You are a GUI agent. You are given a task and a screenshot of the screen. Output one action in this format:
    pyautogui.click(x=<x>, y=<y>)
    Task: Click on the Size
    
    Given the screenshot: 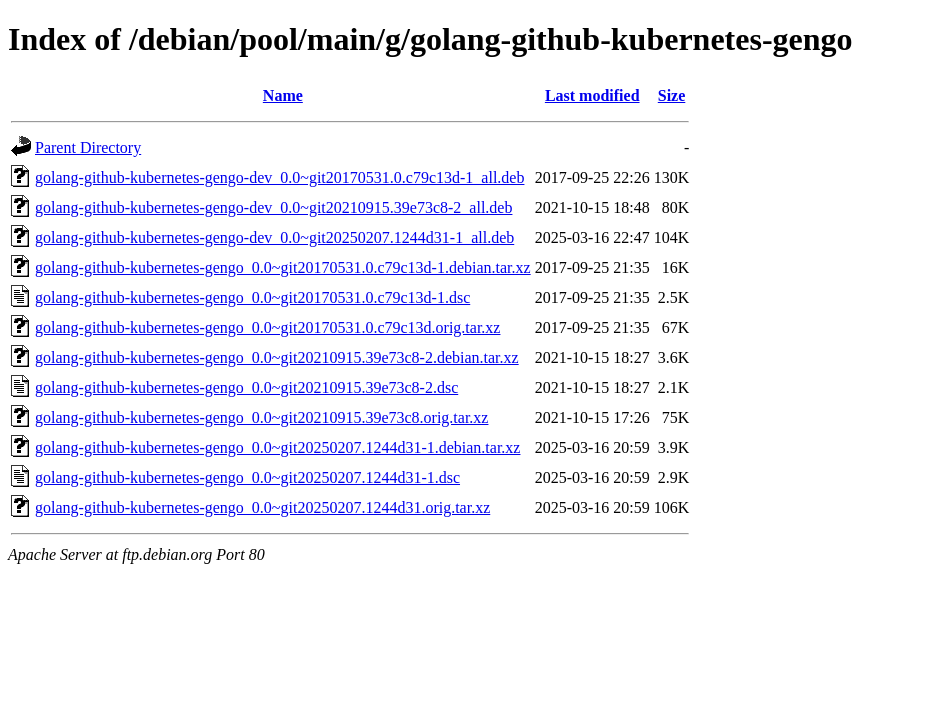 What is the action you would take?
    pyautogui.click(x=672, y=95)
    